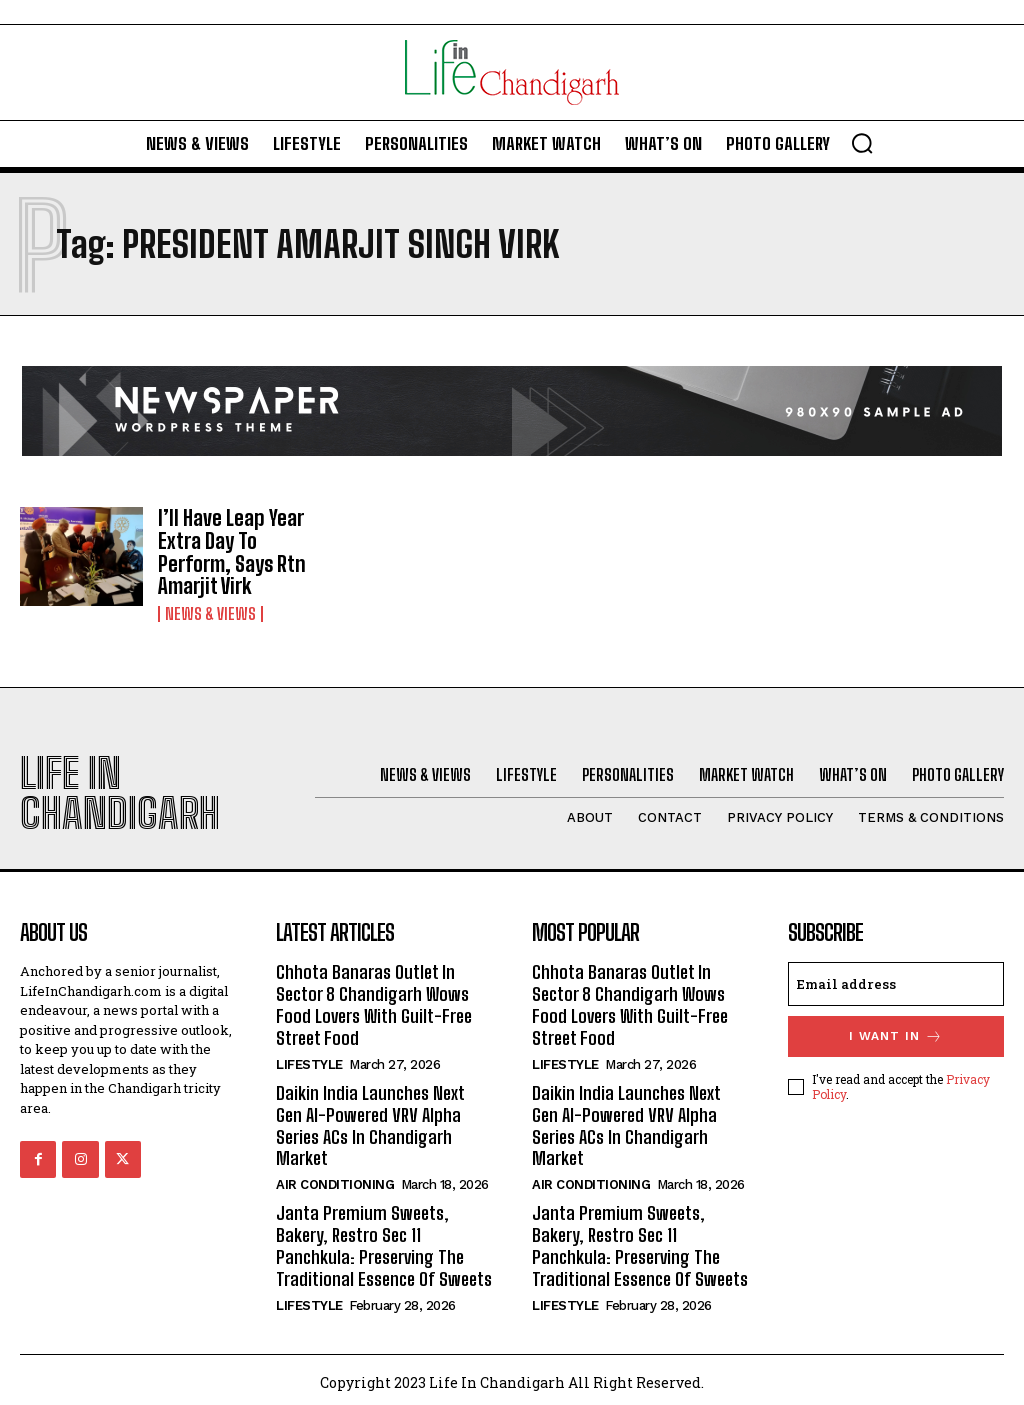 The width and height of the screenshot is (1024, 1405). Describe the element at coordinates (896, 1033) in the screenshot. I see `I want in` at that location.